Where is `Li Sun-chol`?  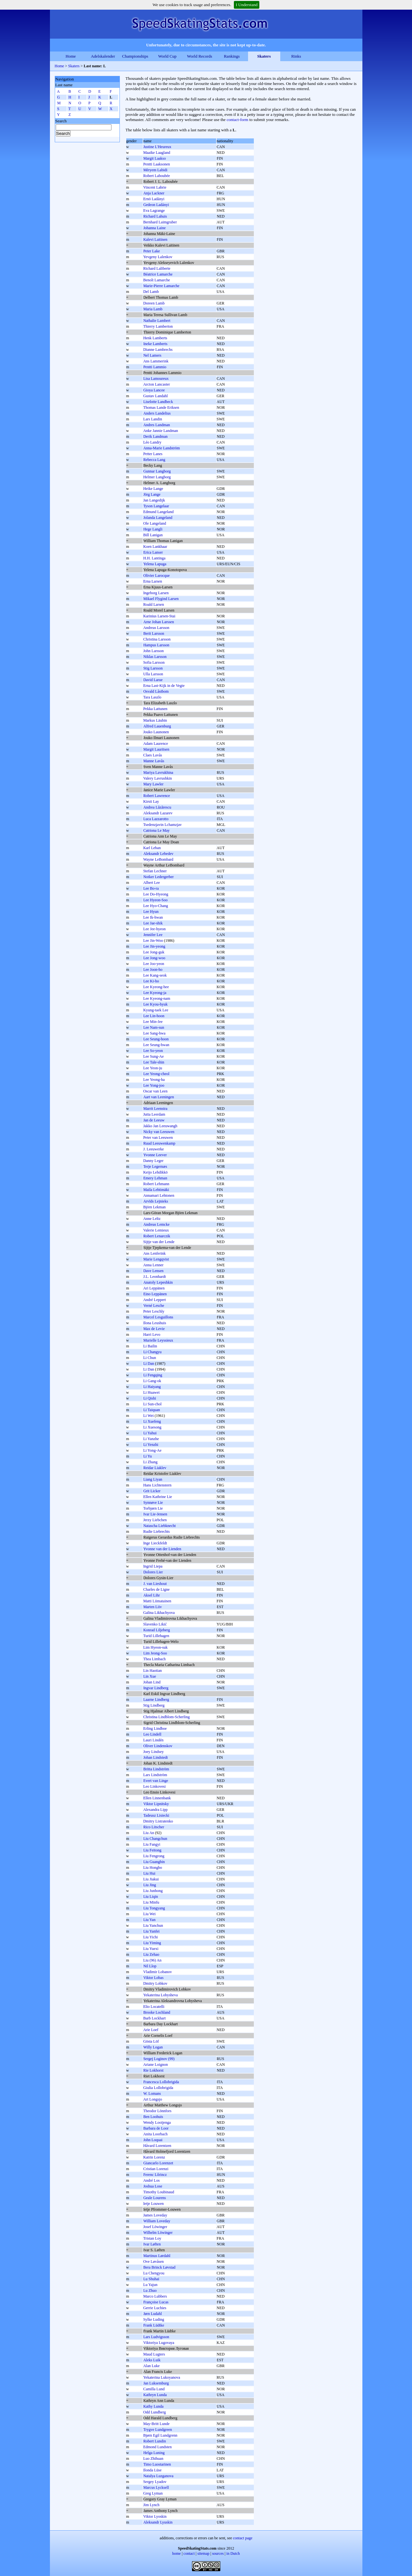 Li Sun-chol is located at coordinates (152, 1404).